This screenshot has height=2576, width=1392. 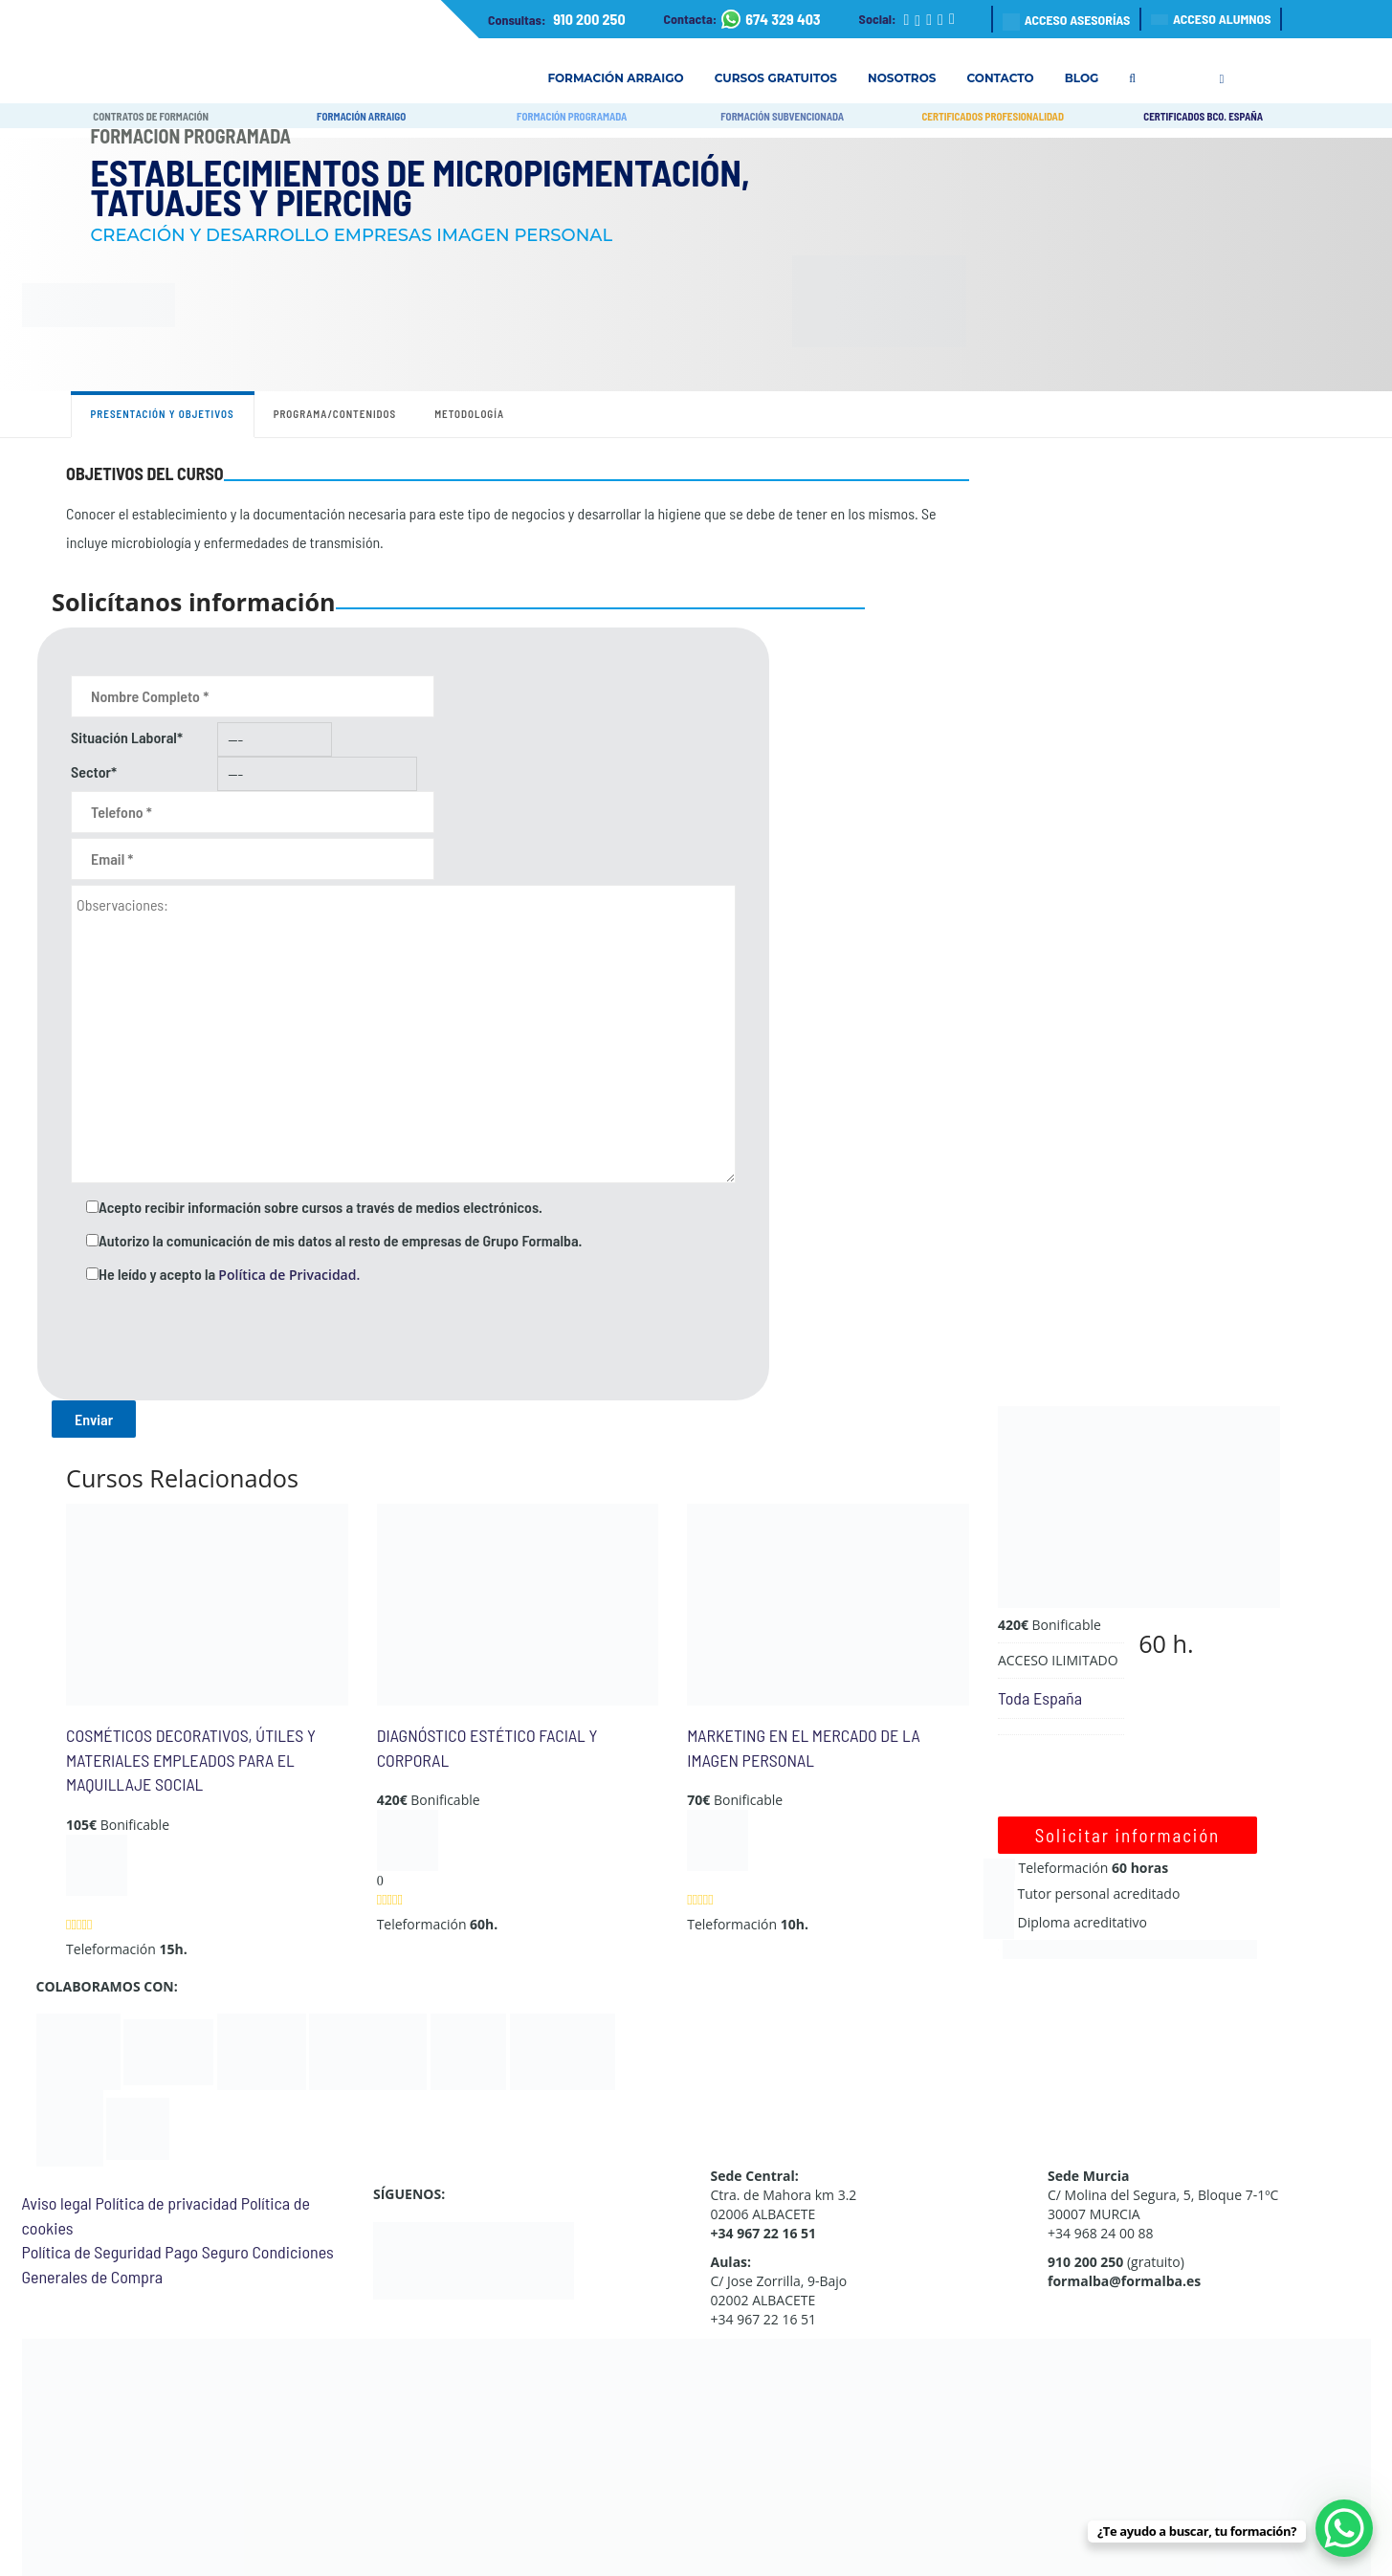 What do you see at coordinates (94, 771) in the screenshot?
I see `Sector*` at bounding box center [94, 771].